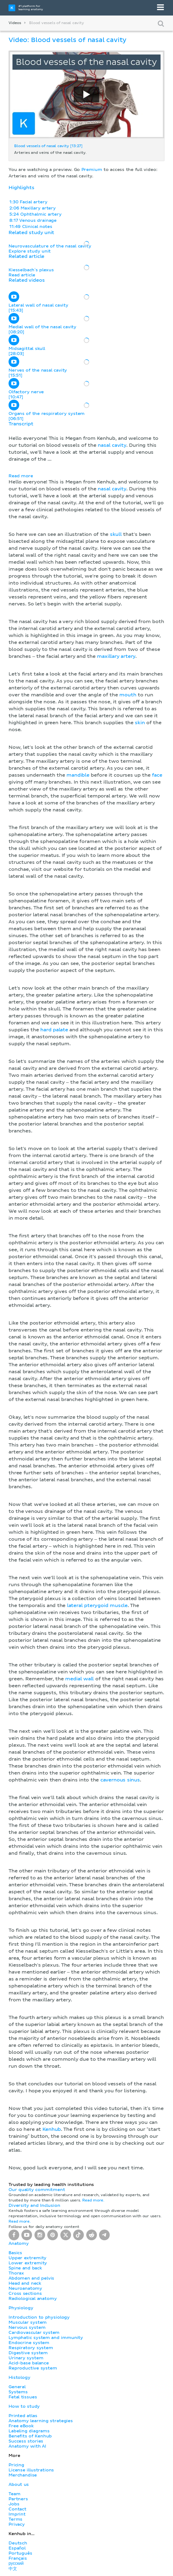 This screenshot has width=173, height=2576. I want to click on cavernous sinus, so click(120, 1780).